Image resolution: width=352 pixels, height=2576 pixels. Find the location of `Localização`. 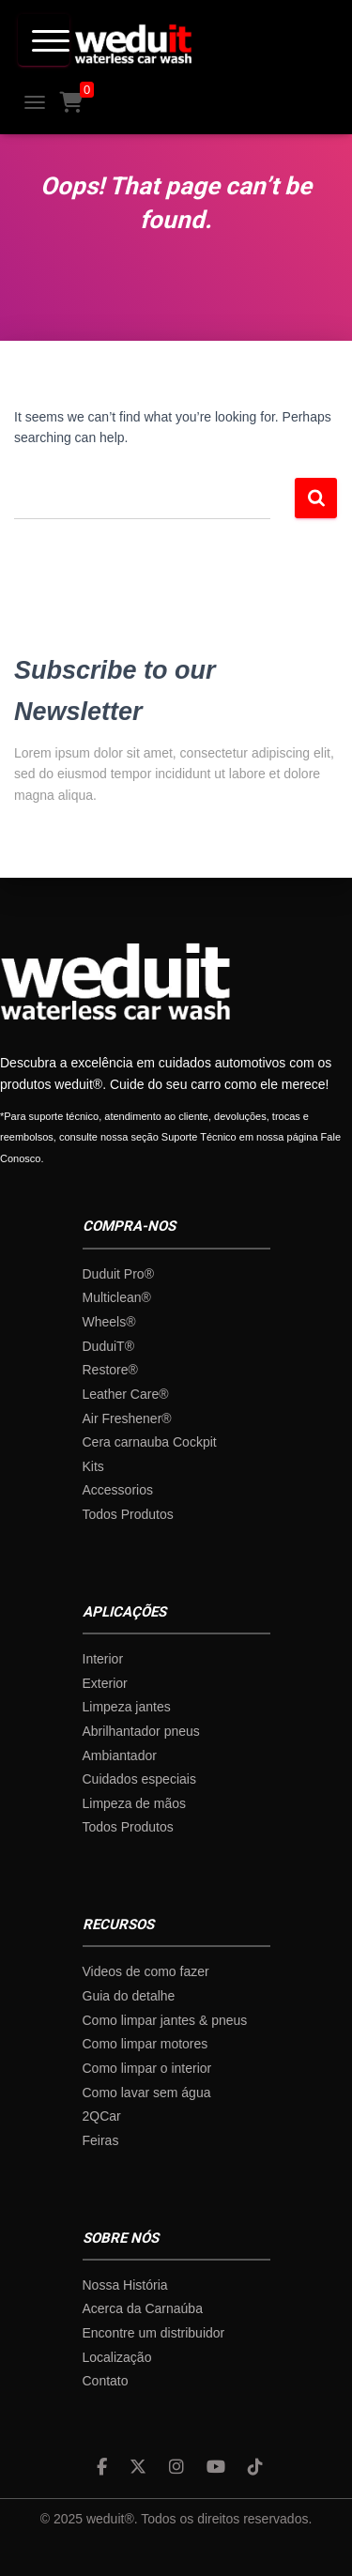

Localização is located at coordinates (117, 2357).